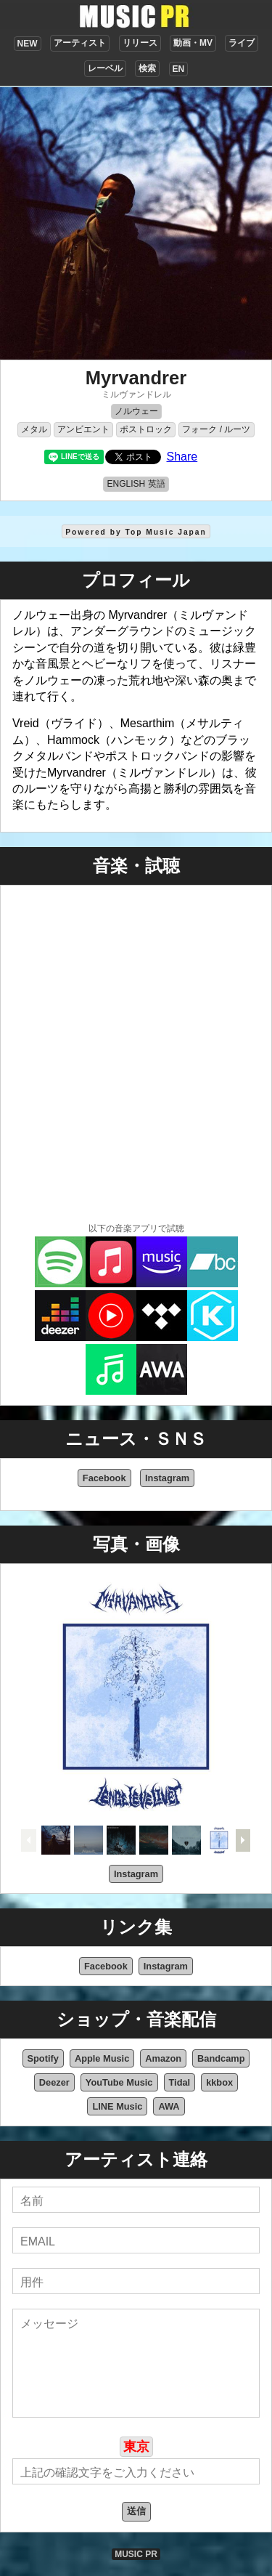 This screenshot has width=272, height=2576. I want to click on ライブ, so click(241, 43).